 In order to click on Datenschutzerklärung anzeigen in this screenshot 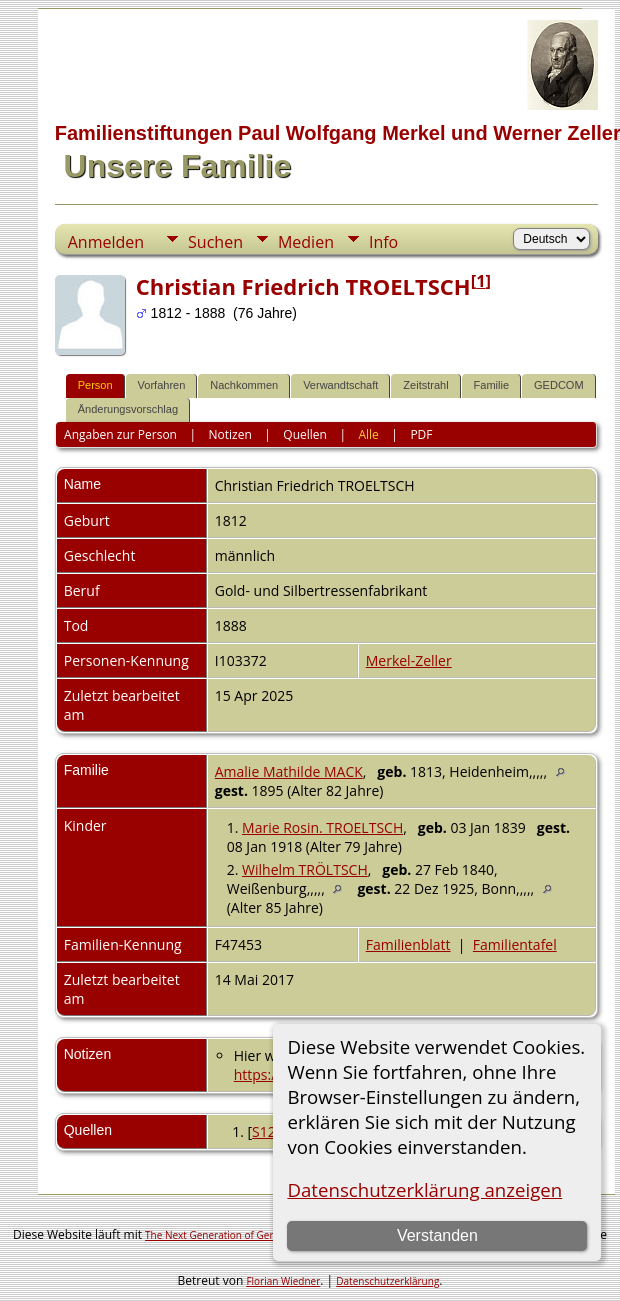, I will do `click(424, 1189)`.